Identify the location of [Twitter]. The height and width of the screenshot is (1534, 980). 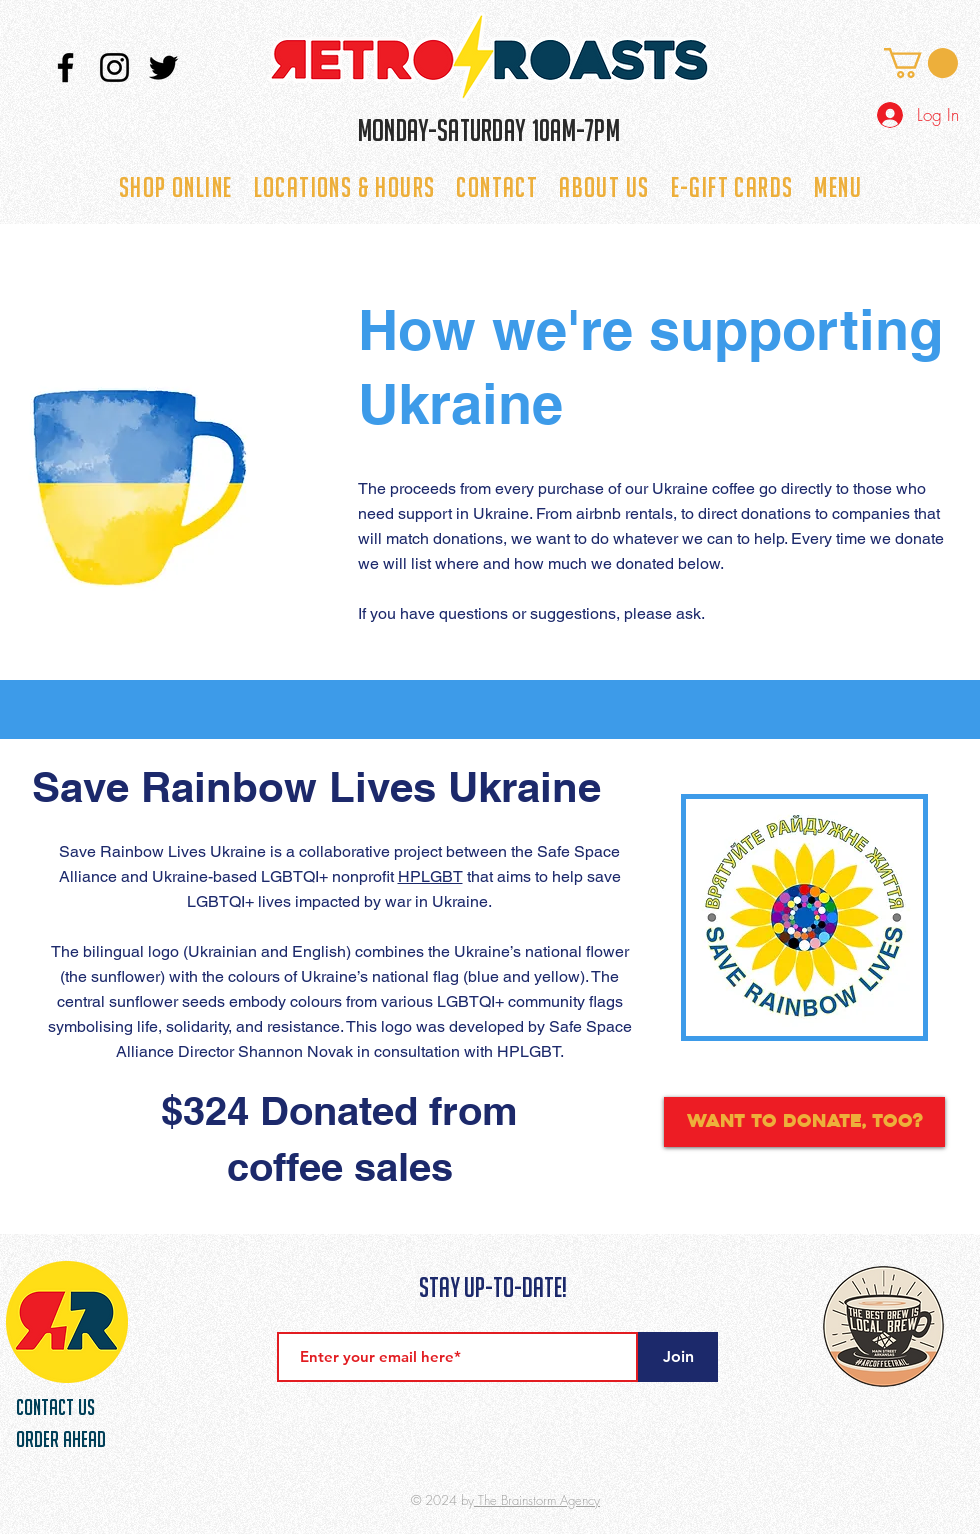
(163, 67).